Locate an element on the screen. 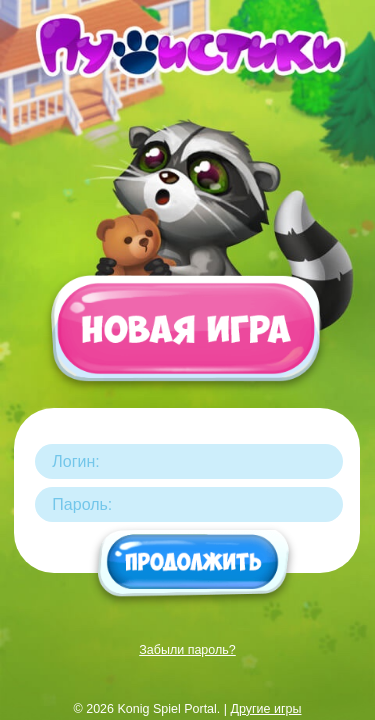  Забыли пароль? is located at coordinates (187, 650).